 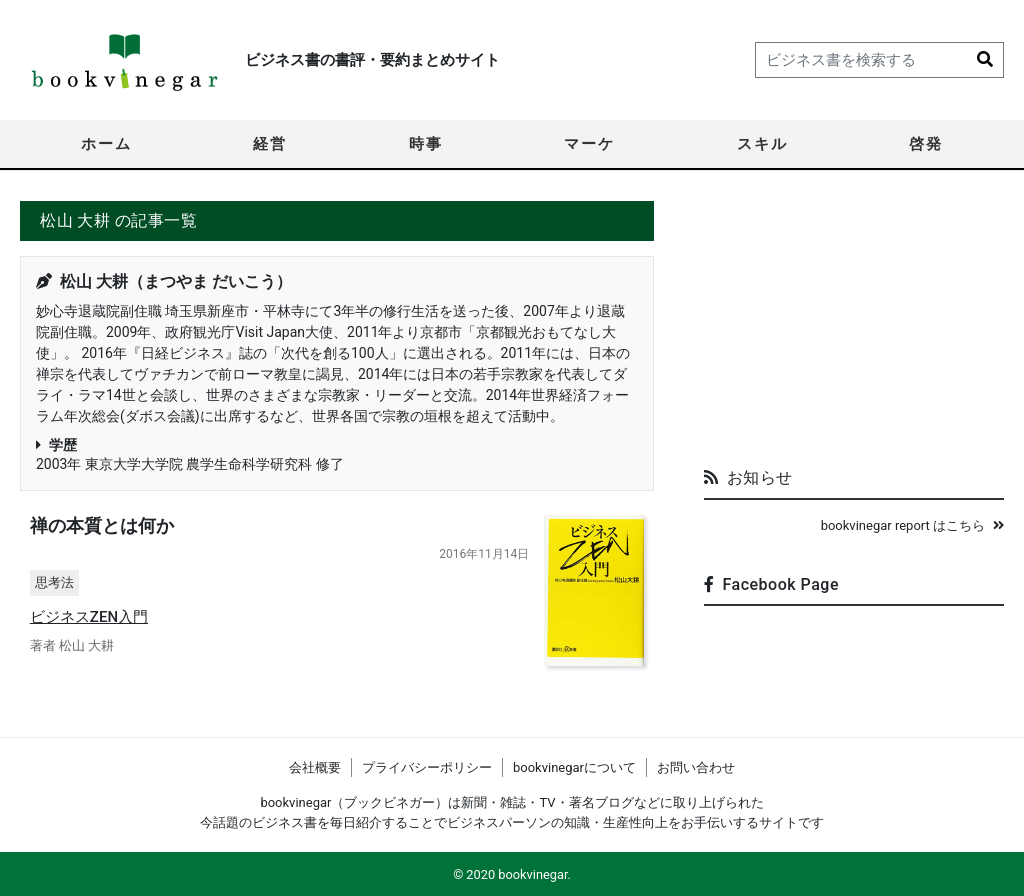 I want to click on [Advertisement], so click(x=854, y=326).